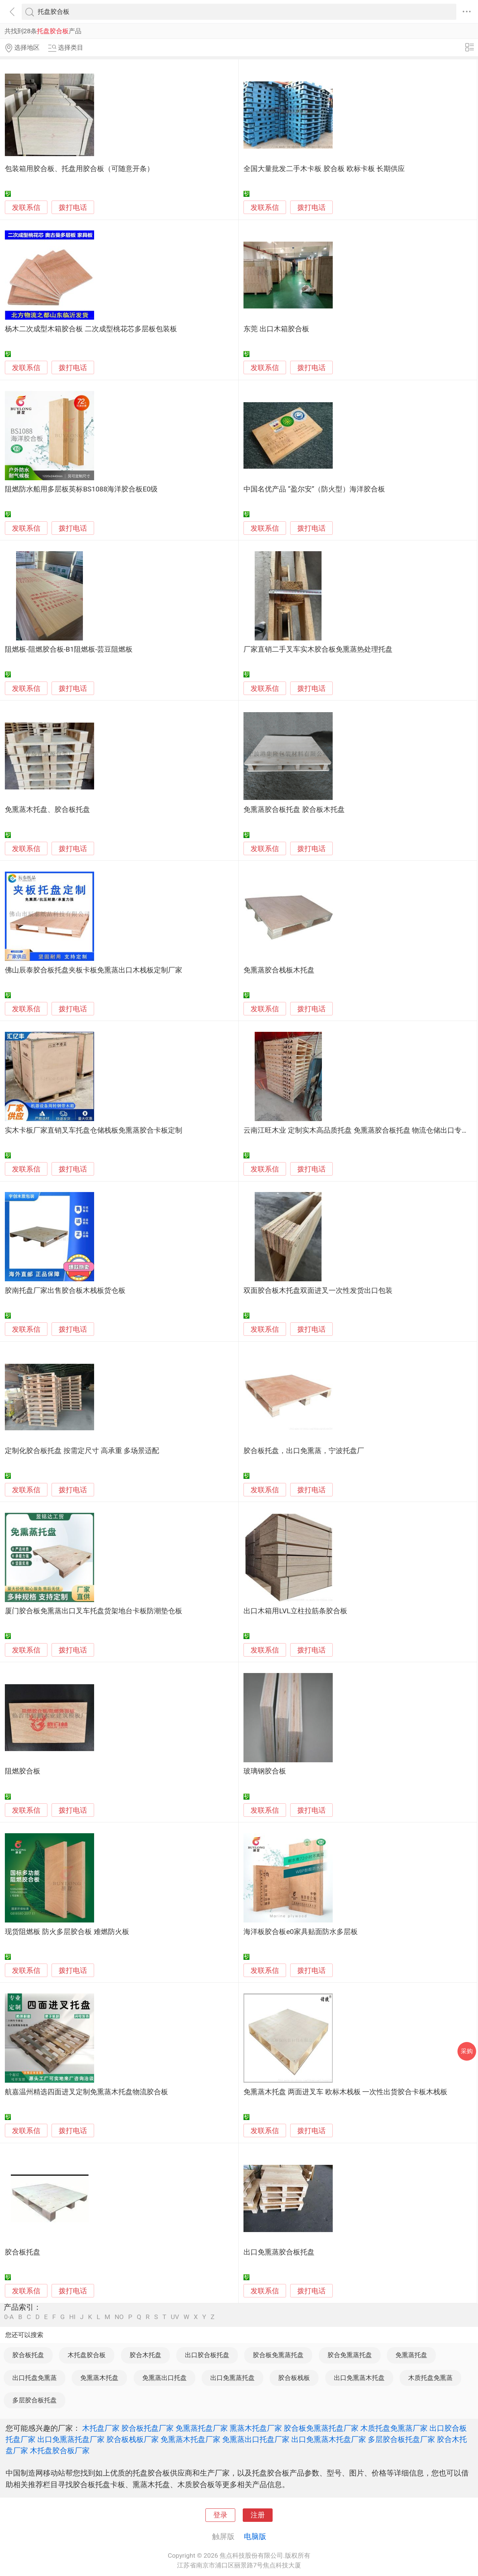 The width and height of the screenshot is (478, 2576). I want to click on 出口免熏蒸托盘厂家, so click(71, 2439).